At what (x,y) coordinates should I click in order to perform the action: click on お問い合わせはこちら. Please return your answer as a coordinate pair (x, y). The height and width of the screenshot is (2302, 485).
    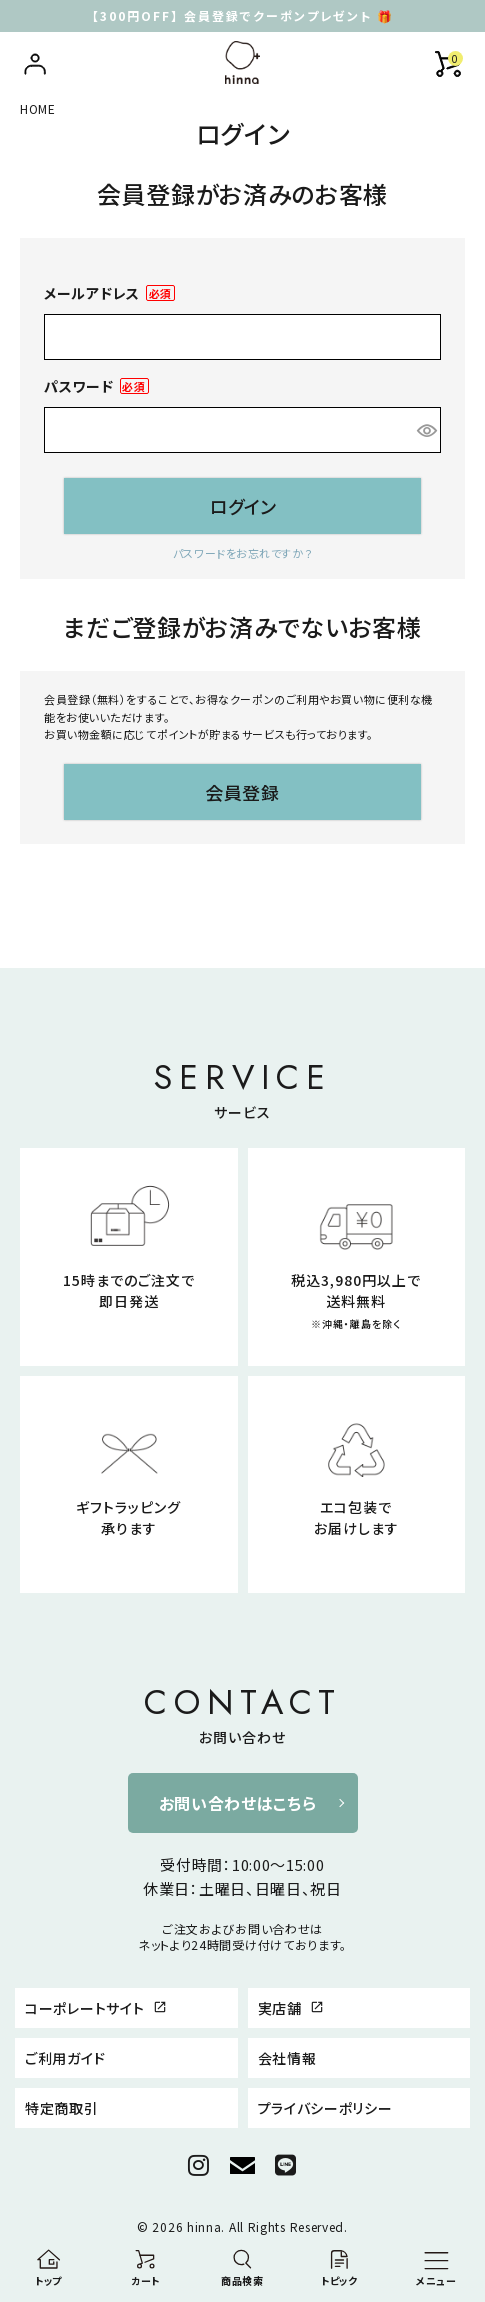
    Looking at the image, I should click on (238, 1803).